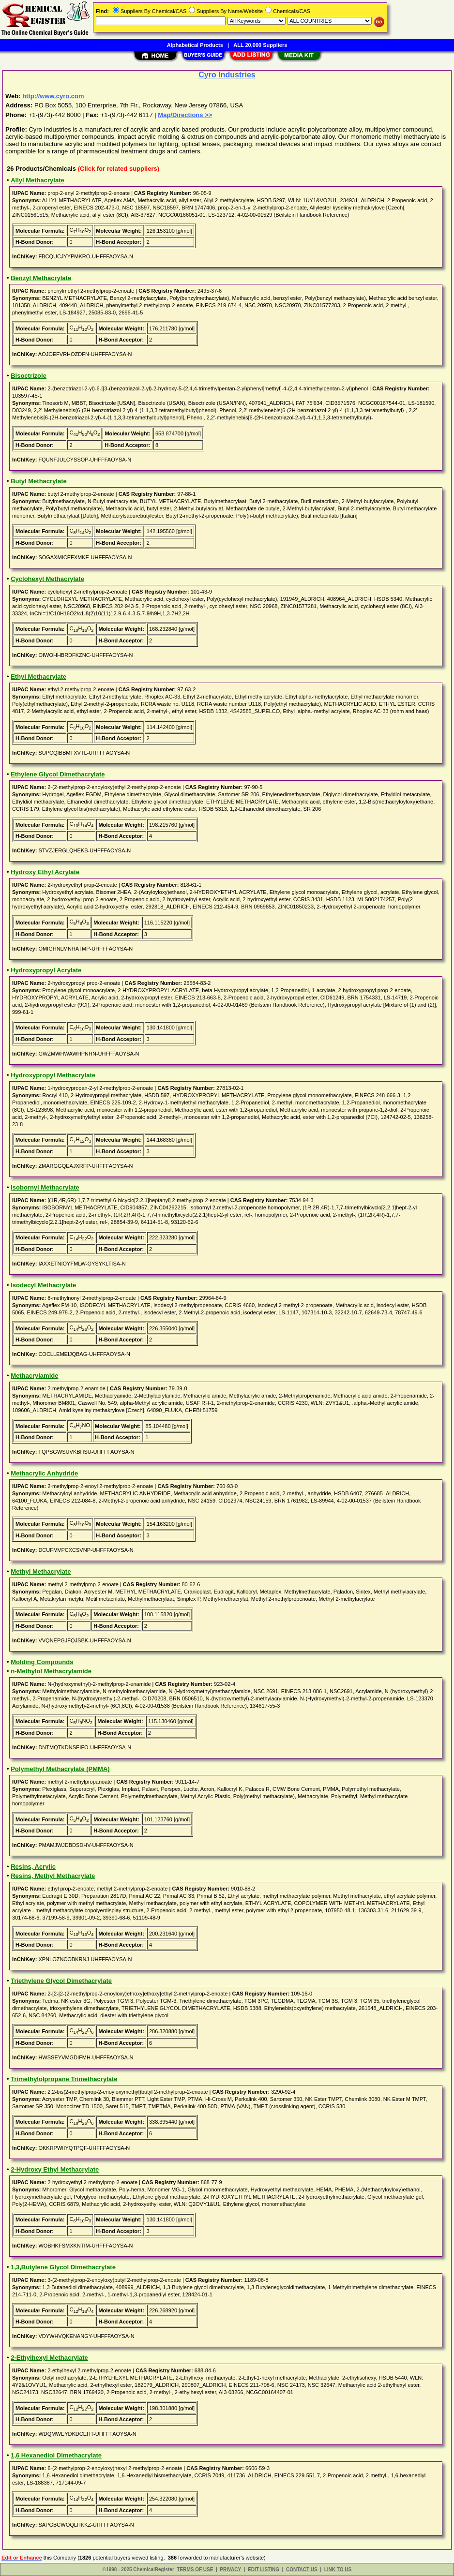 The height and width of the screenshot is (2576, 454). What do you see at coordinates (56, 2455) in the screenshot?
I see `1,6 Hexanediol Dimethacrylate` at bounding box center [56, 2455].